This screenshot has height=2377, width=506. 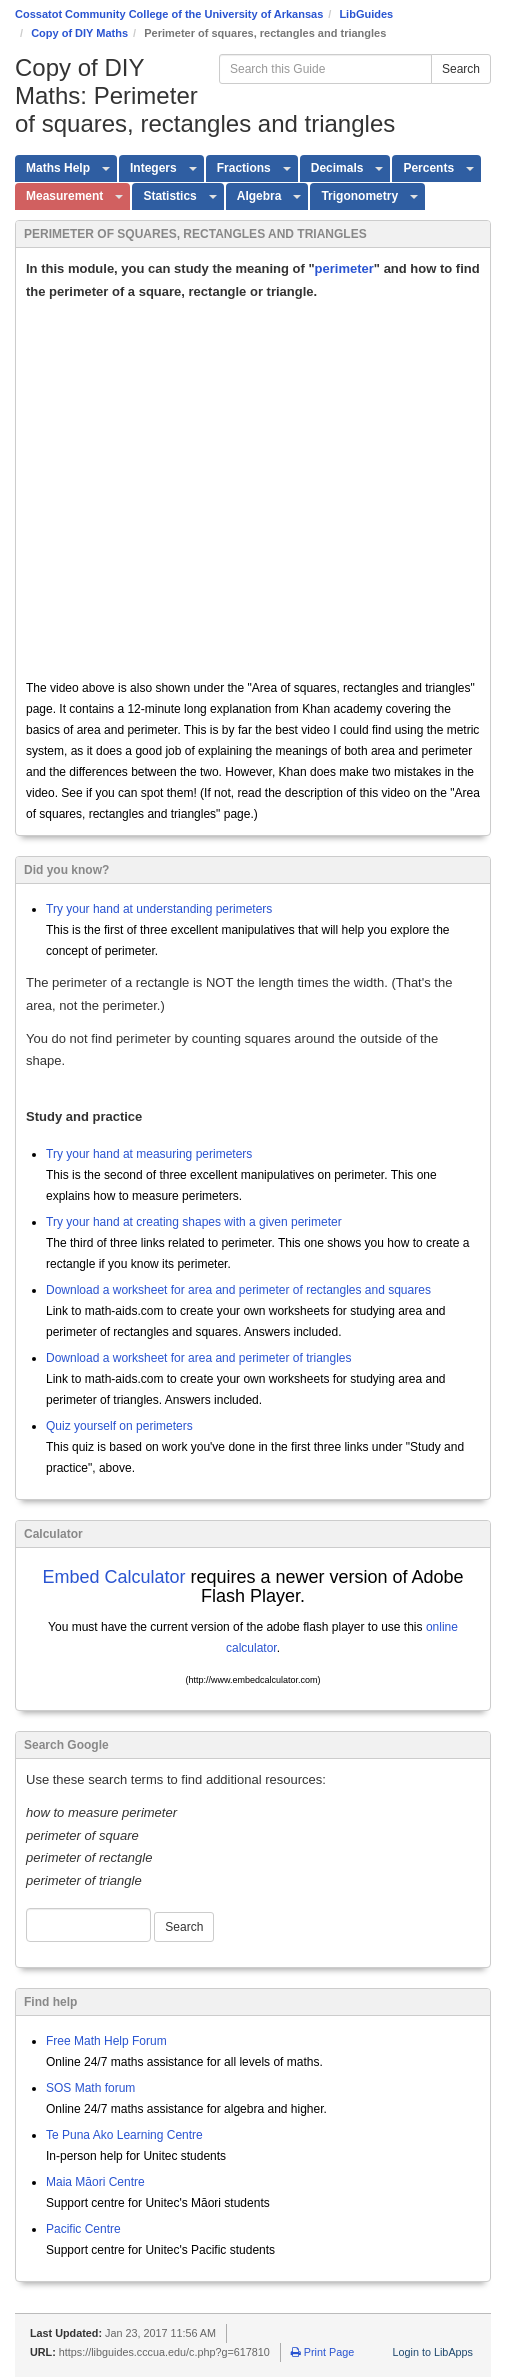 I want to click on Quiz yourself on perimeters, so click(x=119, y=1426).